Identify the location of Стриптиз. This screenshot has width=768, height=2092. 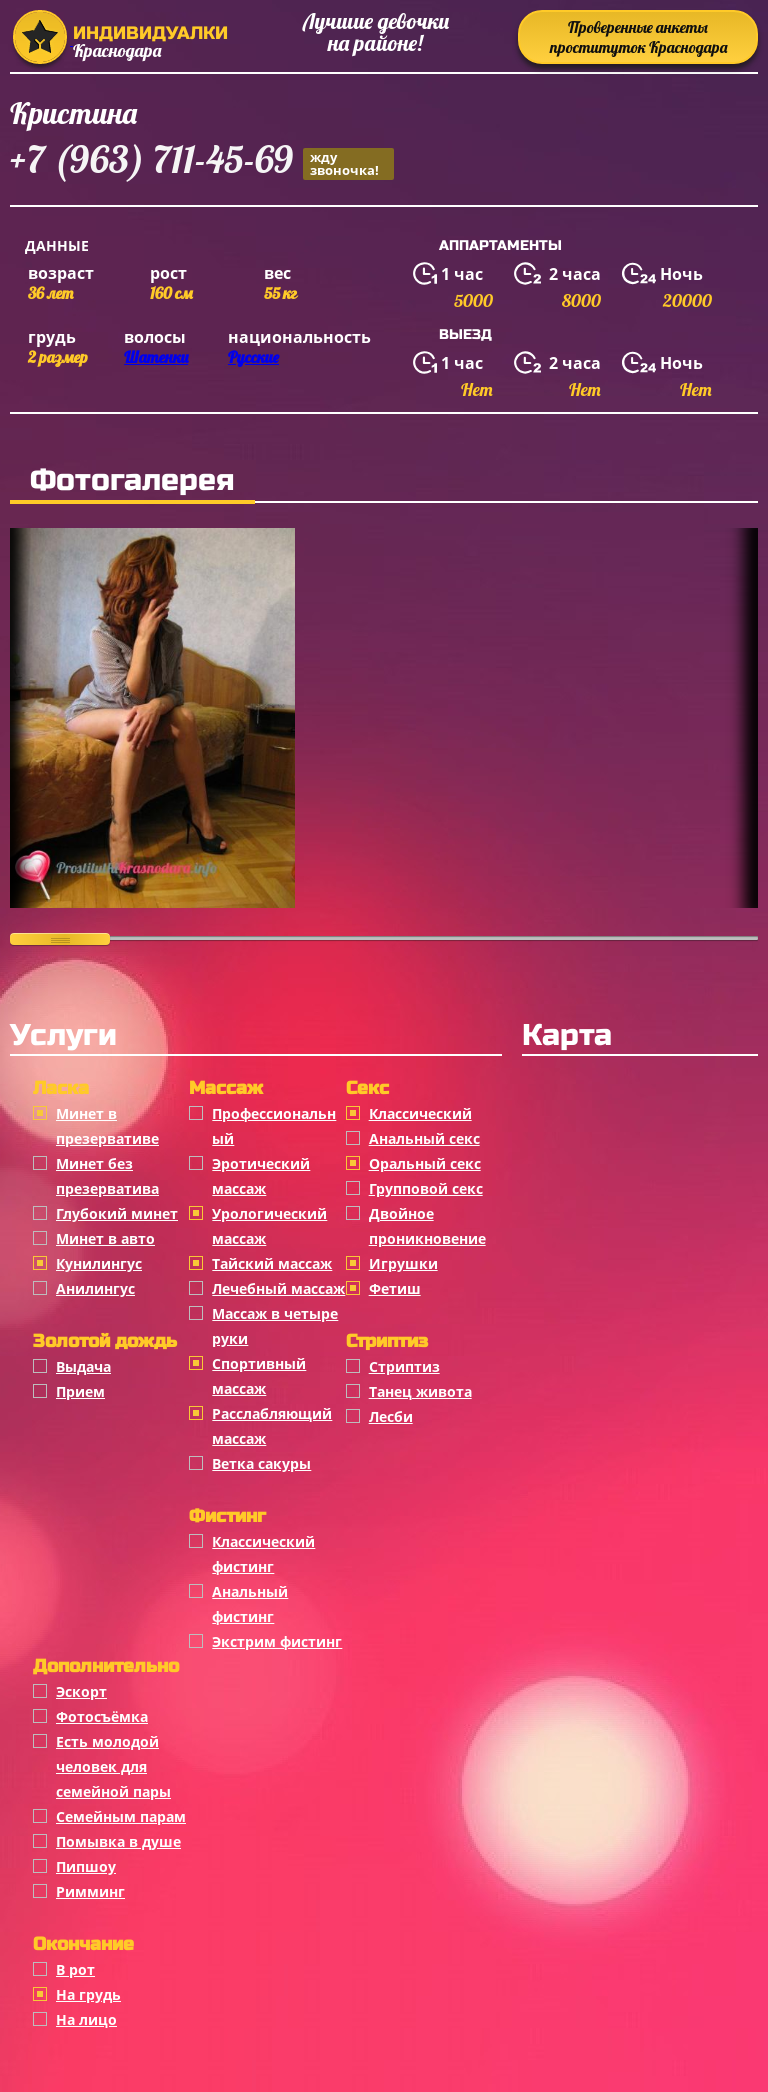
(404, 1366).